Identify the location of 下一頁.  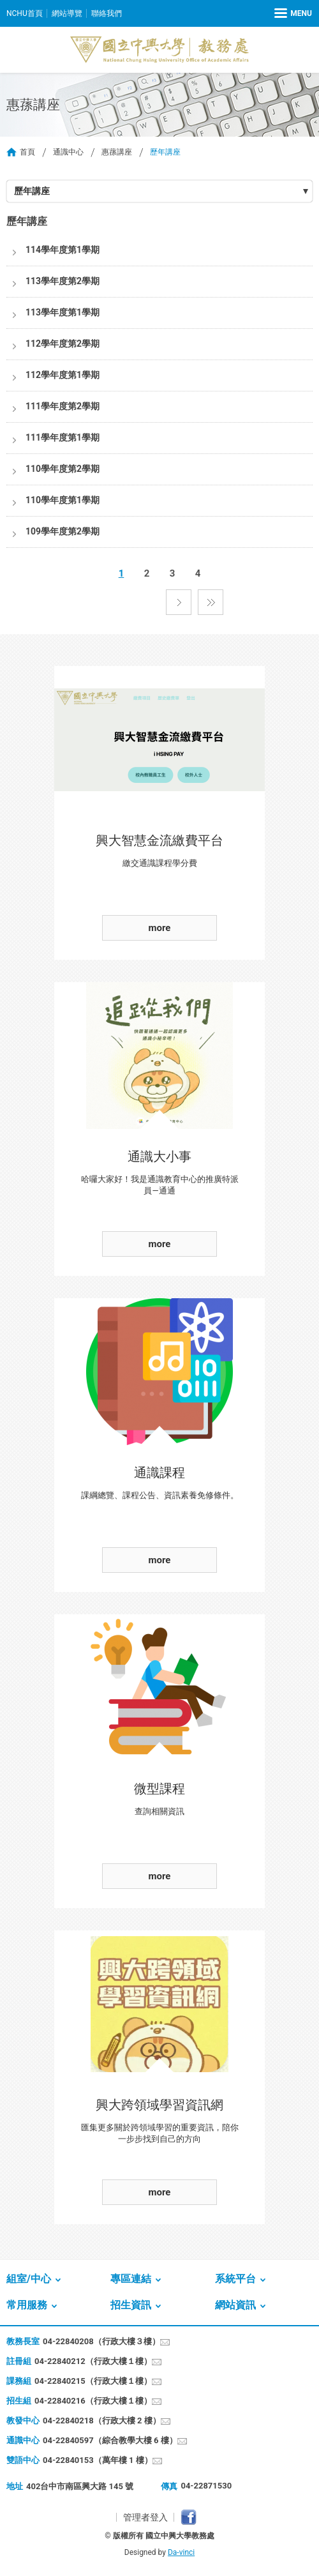
(178, 602).